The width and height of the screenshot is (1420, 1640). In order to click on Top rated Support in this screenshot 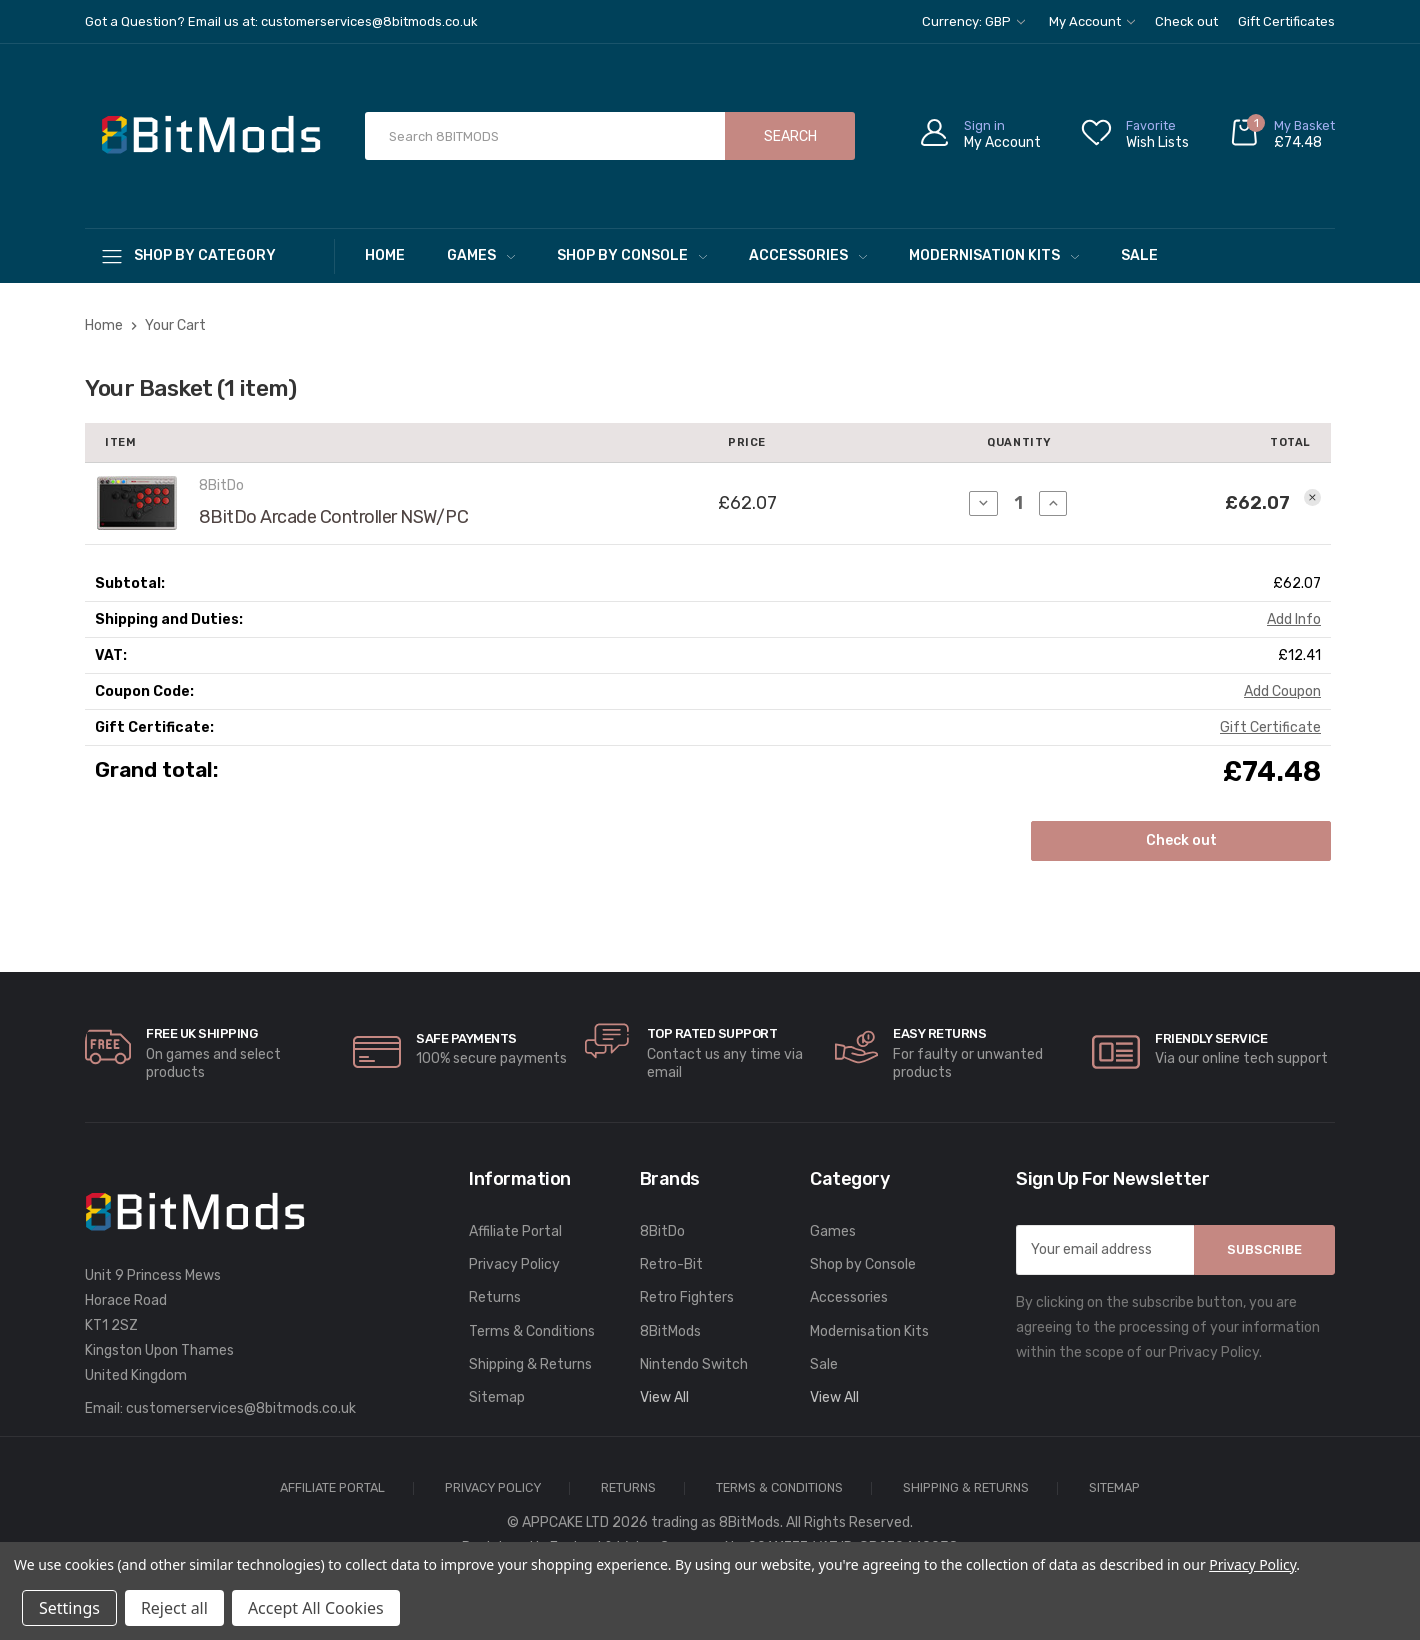, I will do `click(712, 1033)`.